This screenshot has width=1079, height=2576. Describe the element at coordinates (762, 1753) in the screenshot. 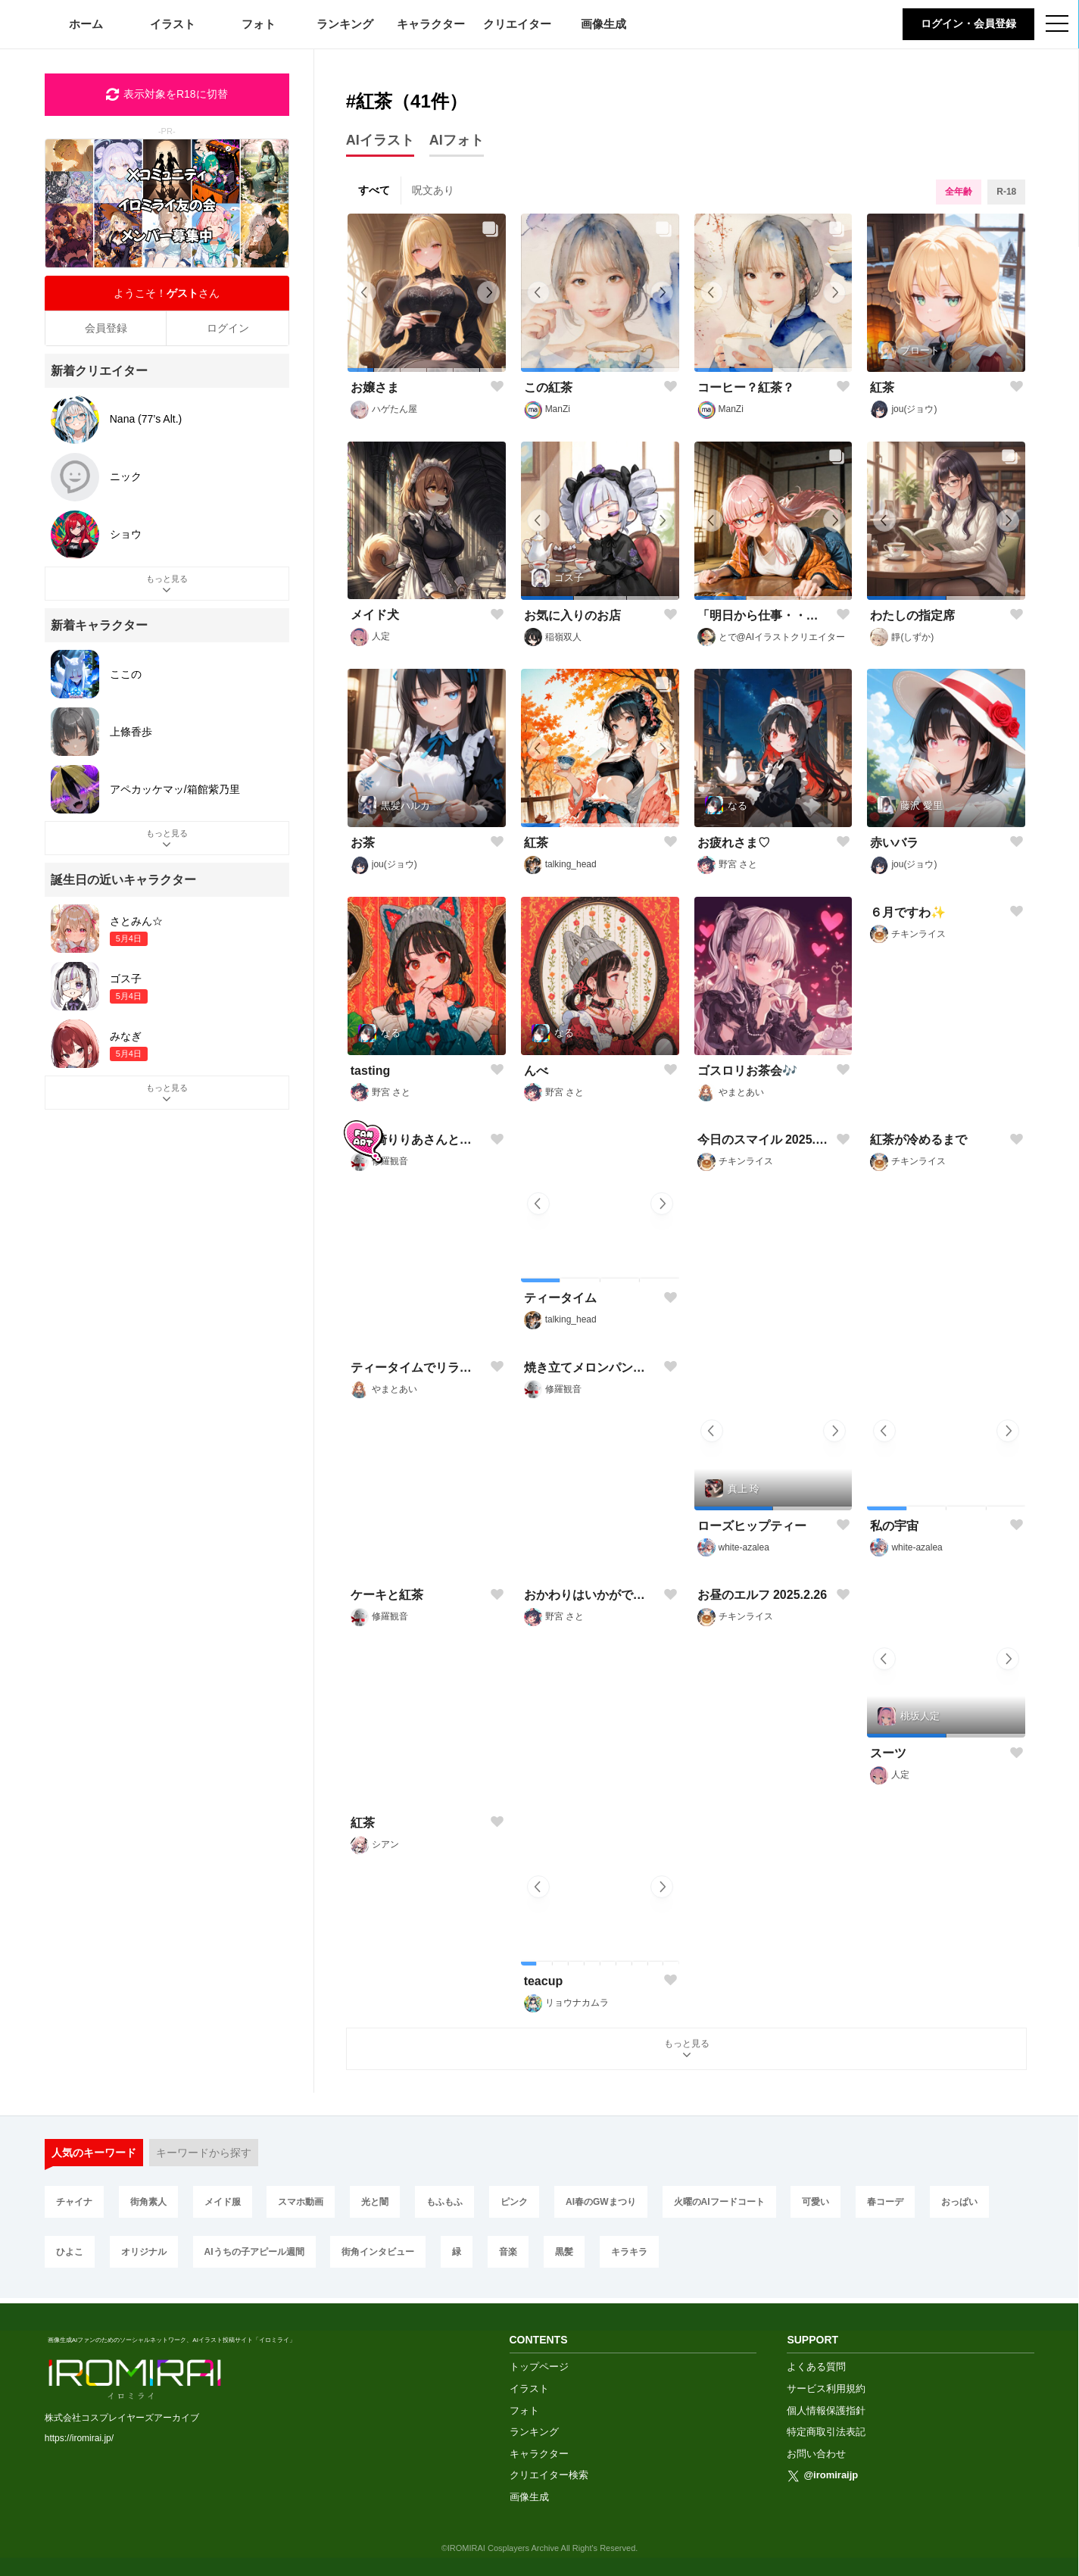

I see `お昼のエルフ 2025.2.26` at that location.